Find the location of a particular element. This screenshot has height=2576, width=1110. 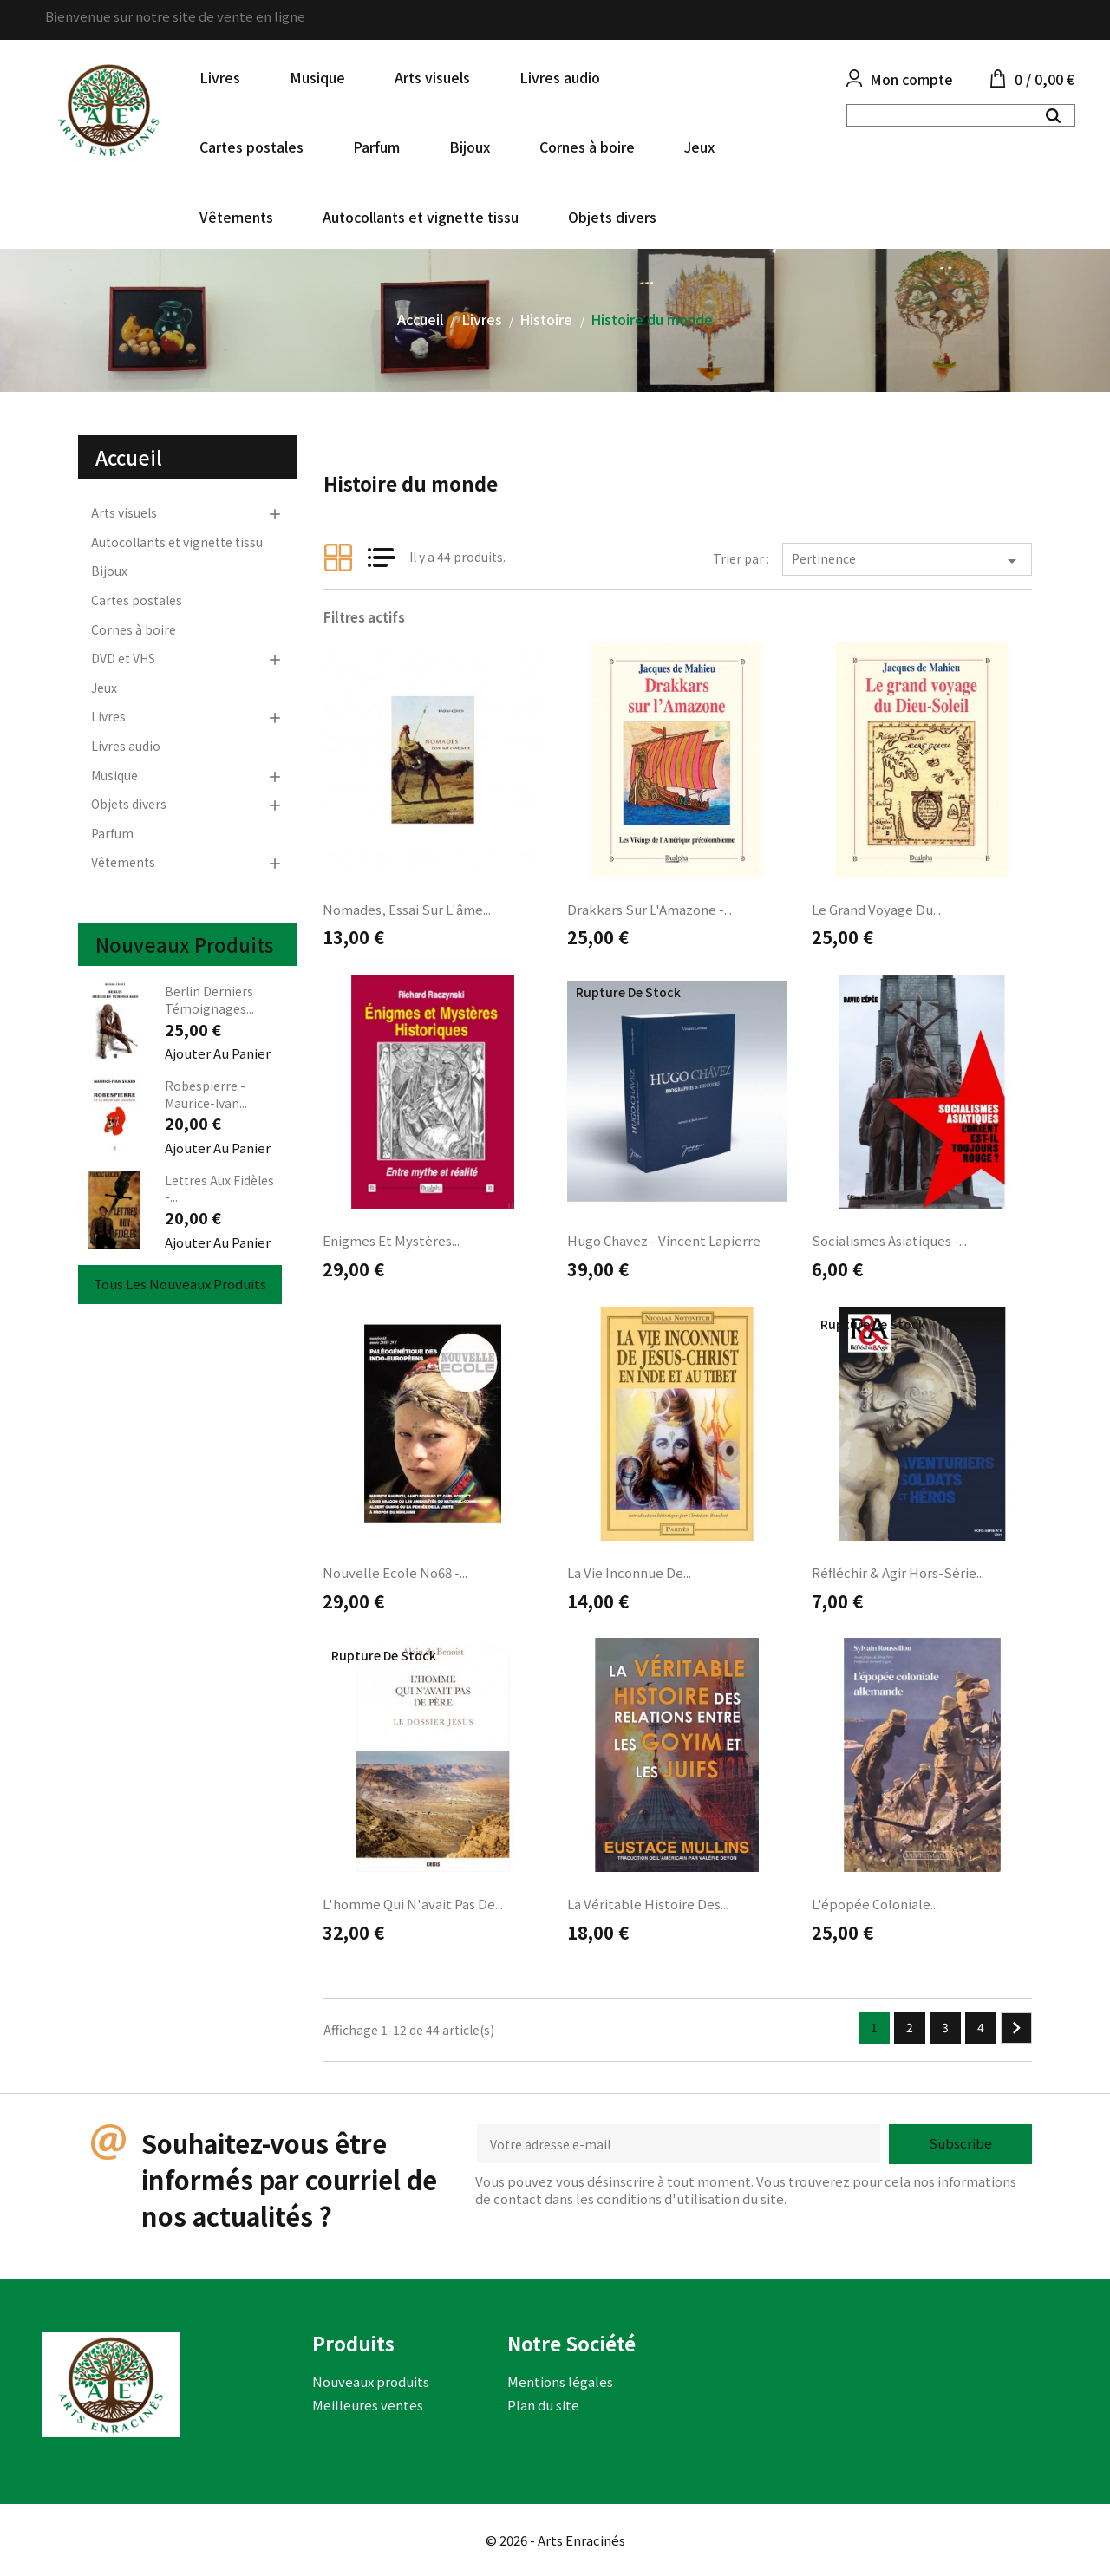

Musique is located at coordinates (317, 77).